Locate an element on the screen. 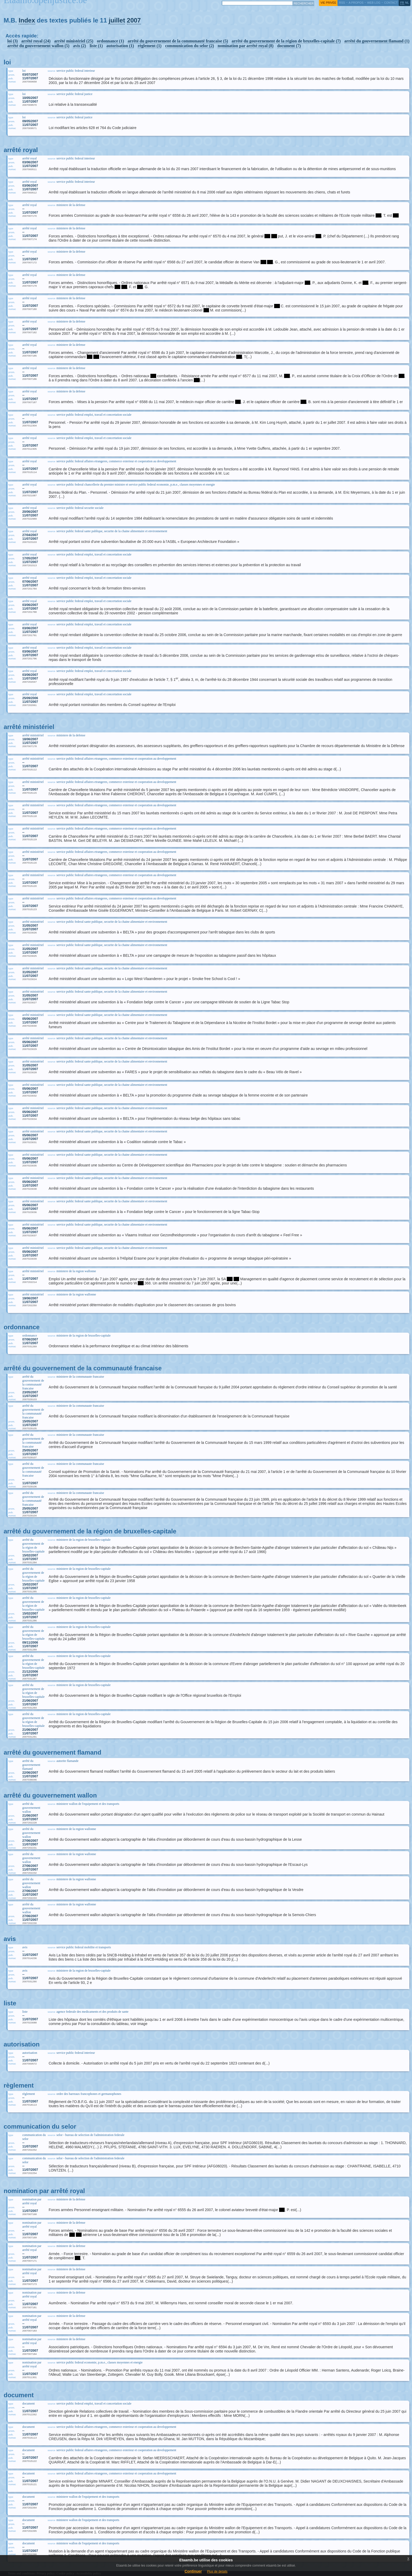 This screenshot has width=412, height=2576. arrêté du gouvernement de la région de bruxelles-capitale (7) is located at coordinates (286, 41).